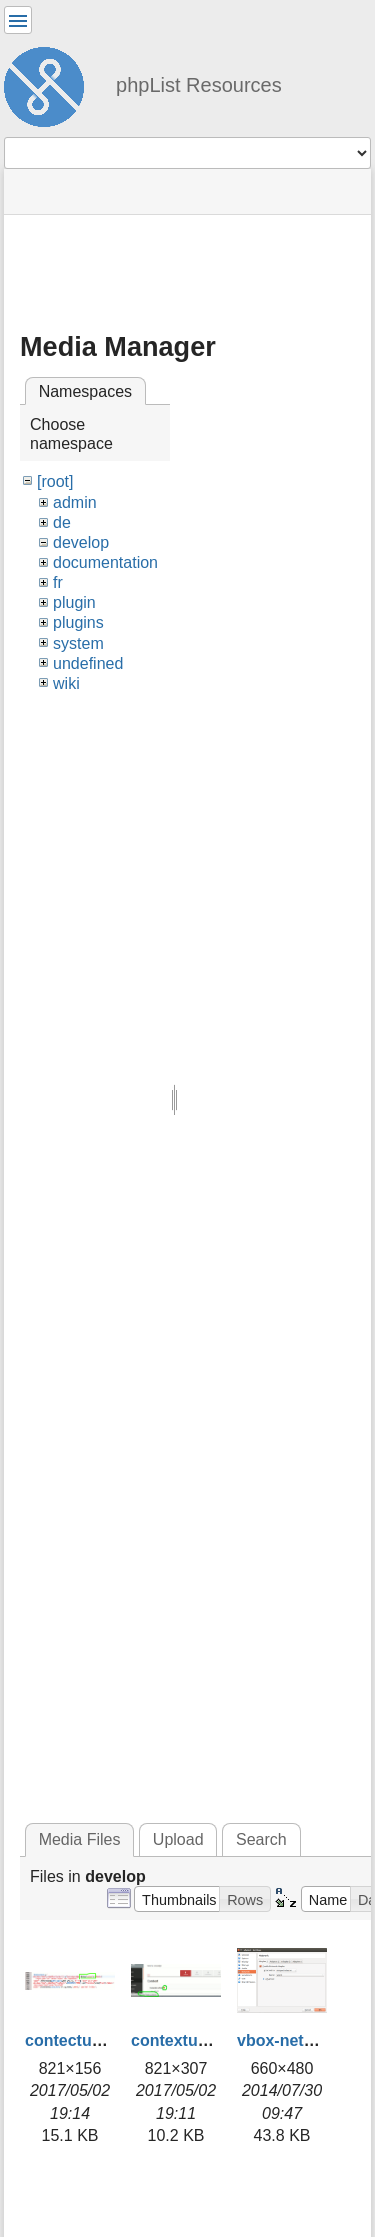 The height and width of the screenshot is (2237, 375). Describe the element at coordinates (81, 542) in the screenshot. I see `develop` at that location.